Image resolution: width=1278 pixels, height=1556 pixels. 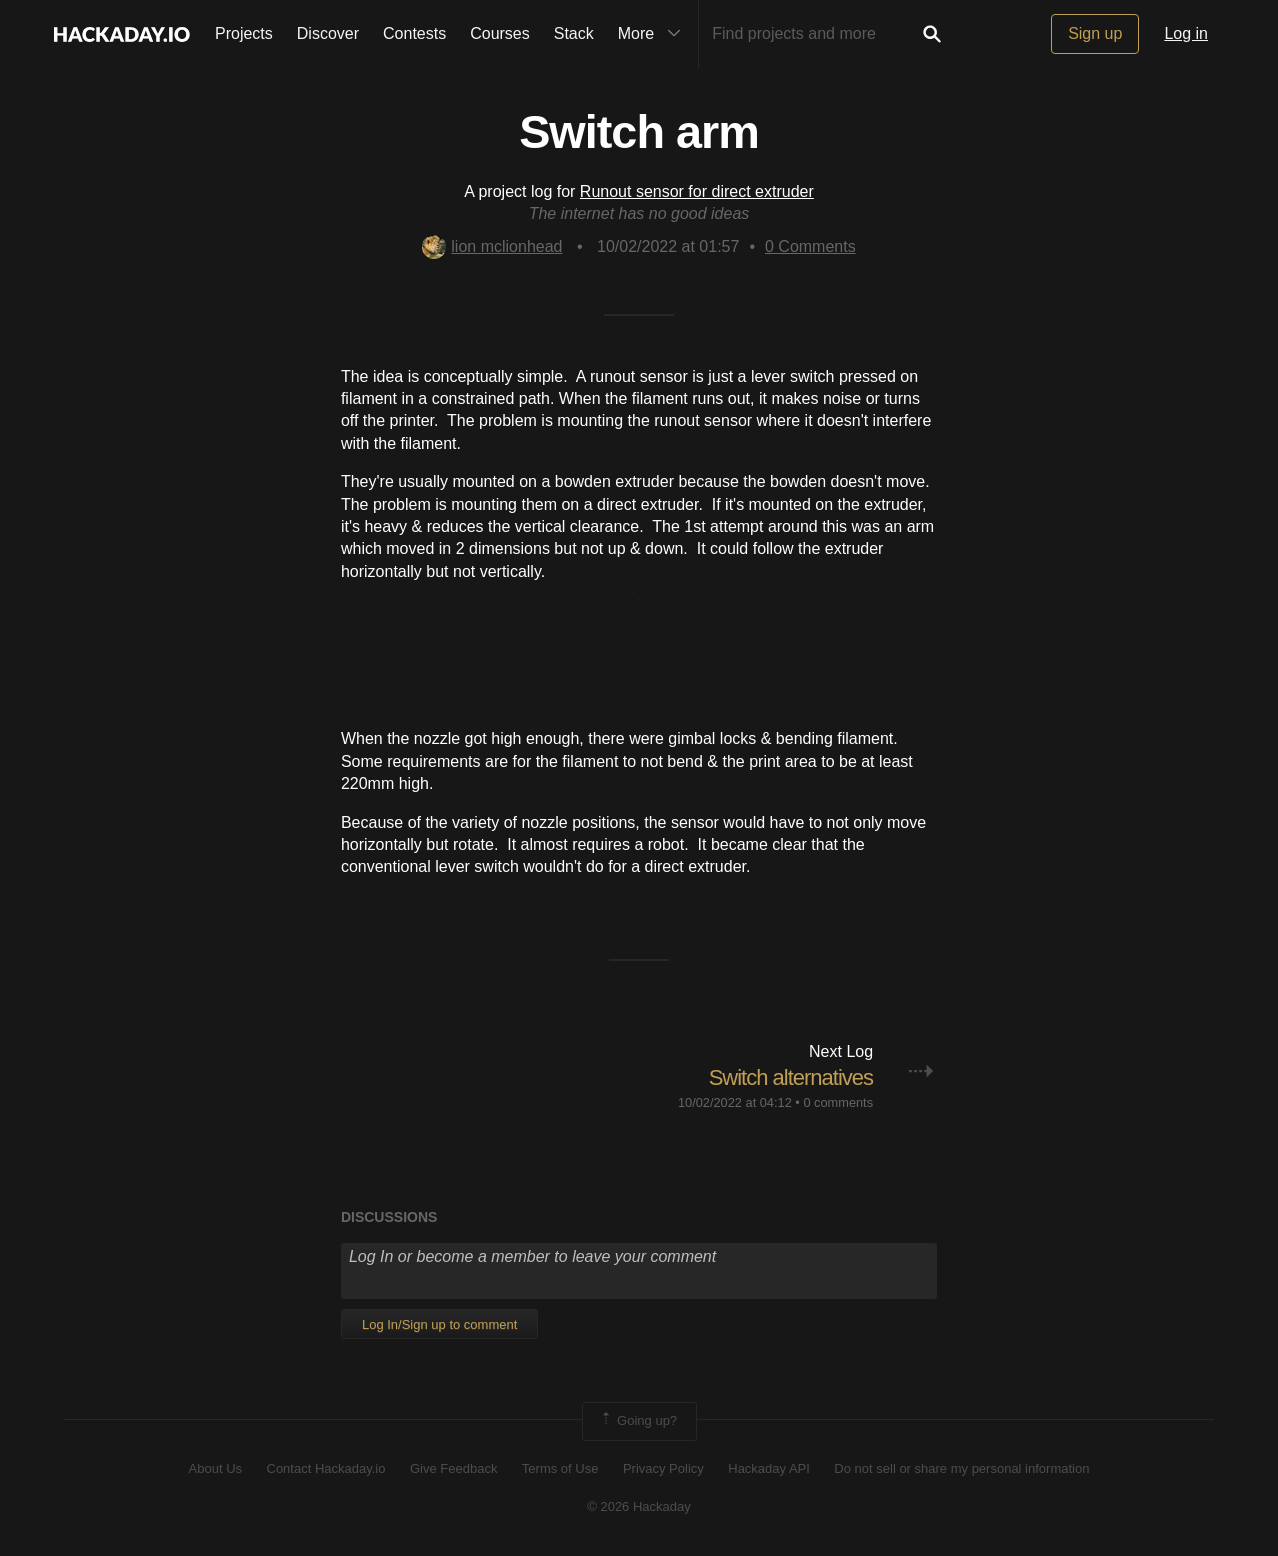 I want to click on Projects, so click(x=244, y=33).